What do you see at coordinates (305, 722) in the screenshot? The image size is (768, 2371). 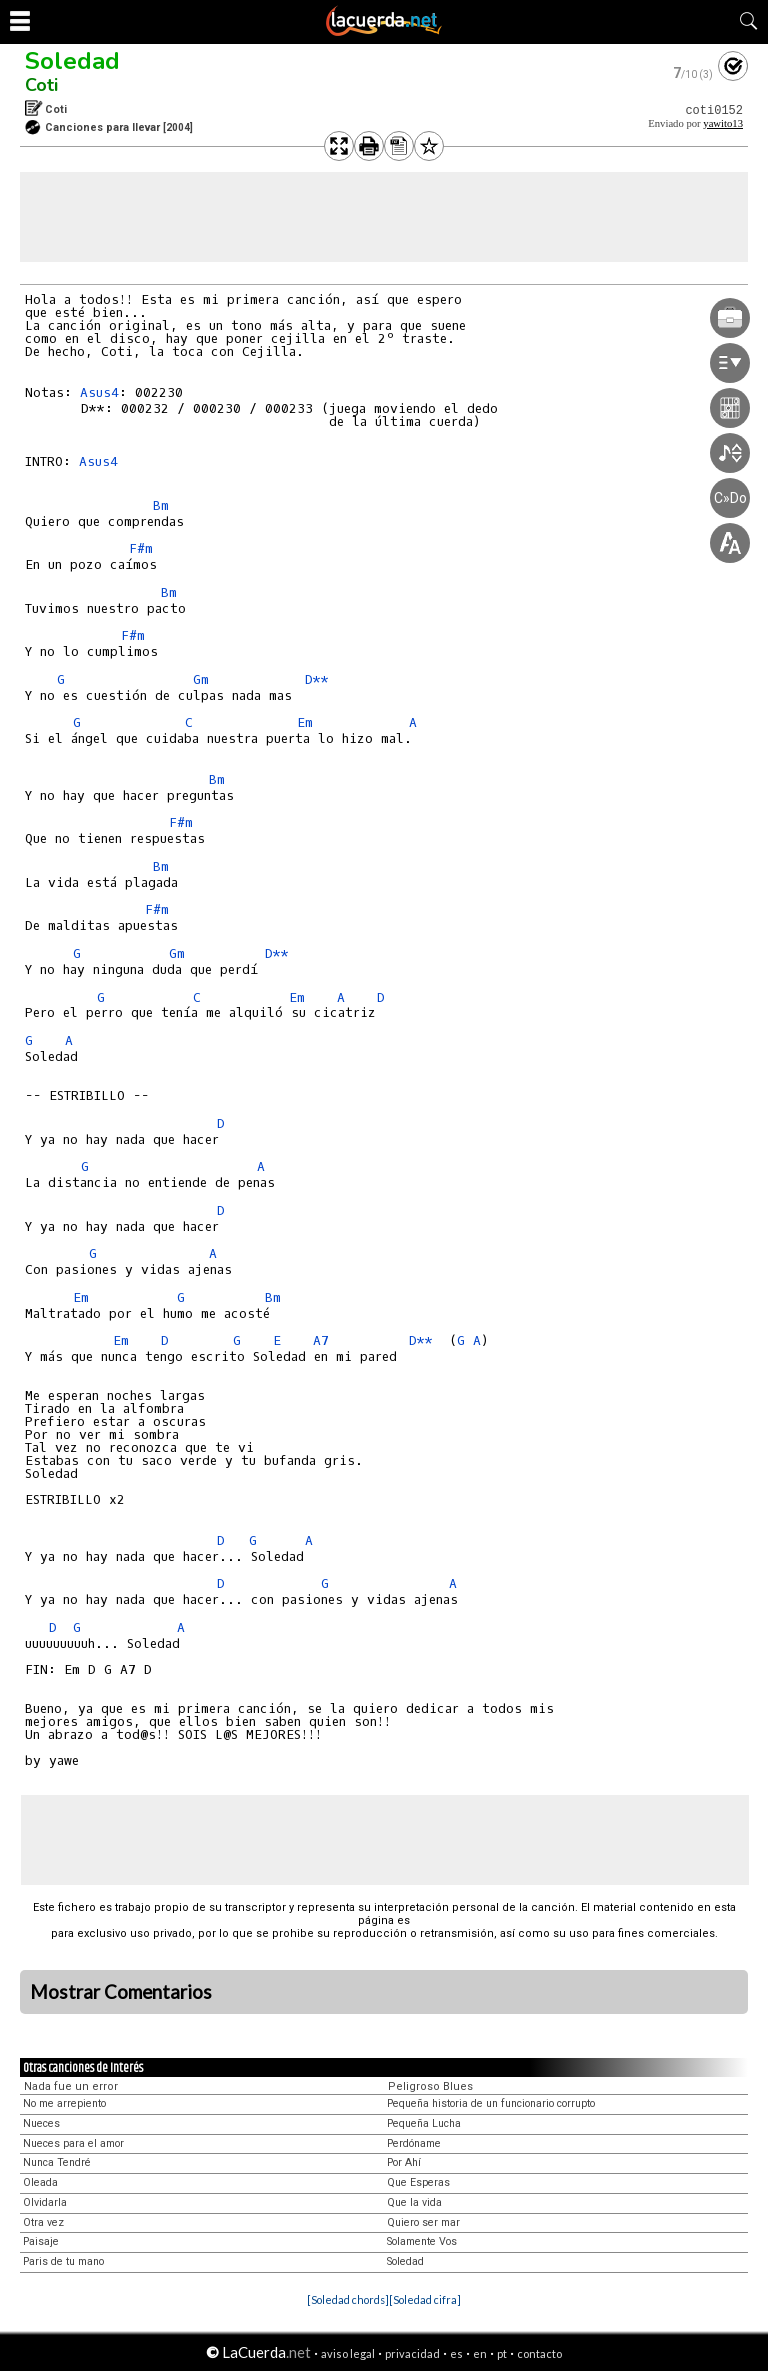 I see `Em` at bounding box center [305, 722].